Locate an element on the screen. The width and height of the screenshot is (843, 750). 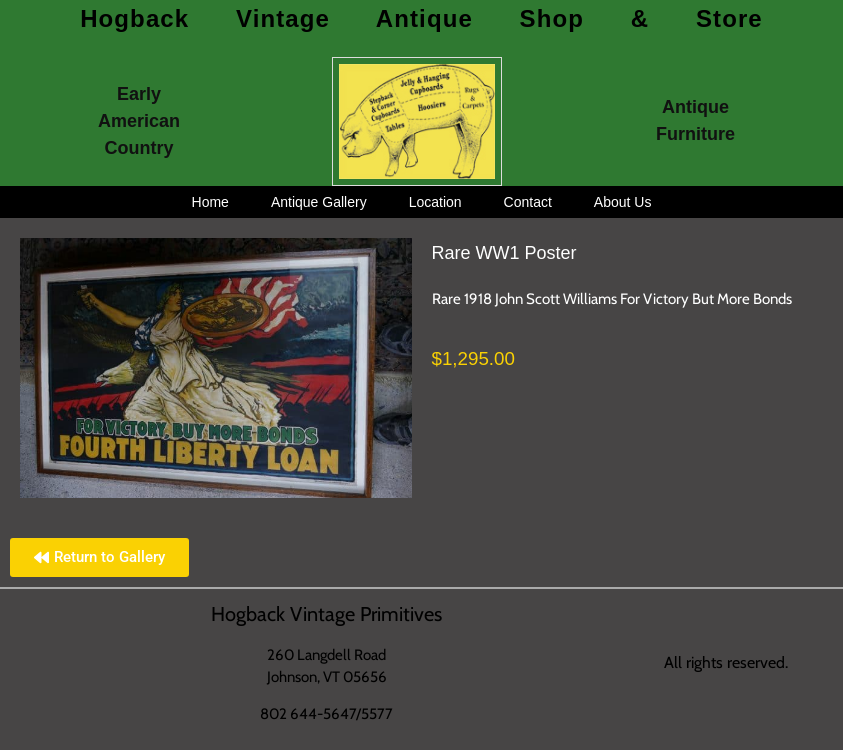
About Us is located at coordinates (623, 202).